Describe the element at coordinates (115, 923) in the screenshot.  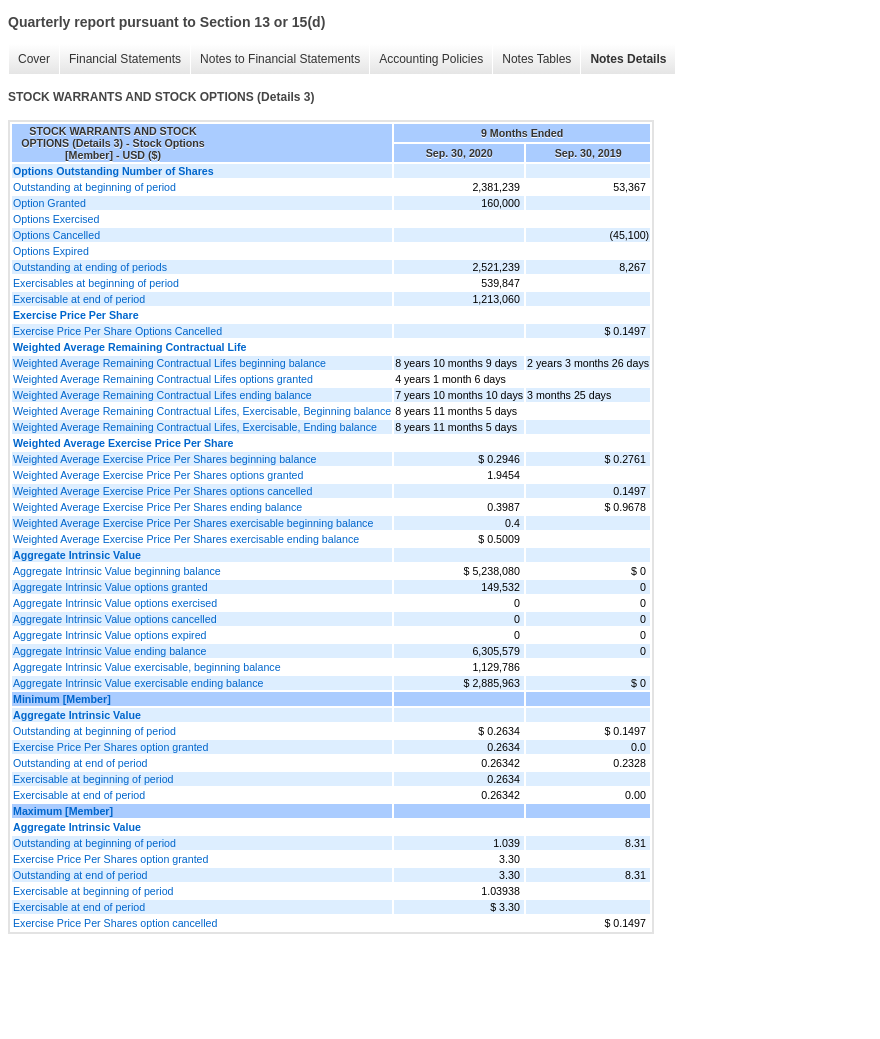
I see `Exercise Price Per Shares option cancelled` at that location.